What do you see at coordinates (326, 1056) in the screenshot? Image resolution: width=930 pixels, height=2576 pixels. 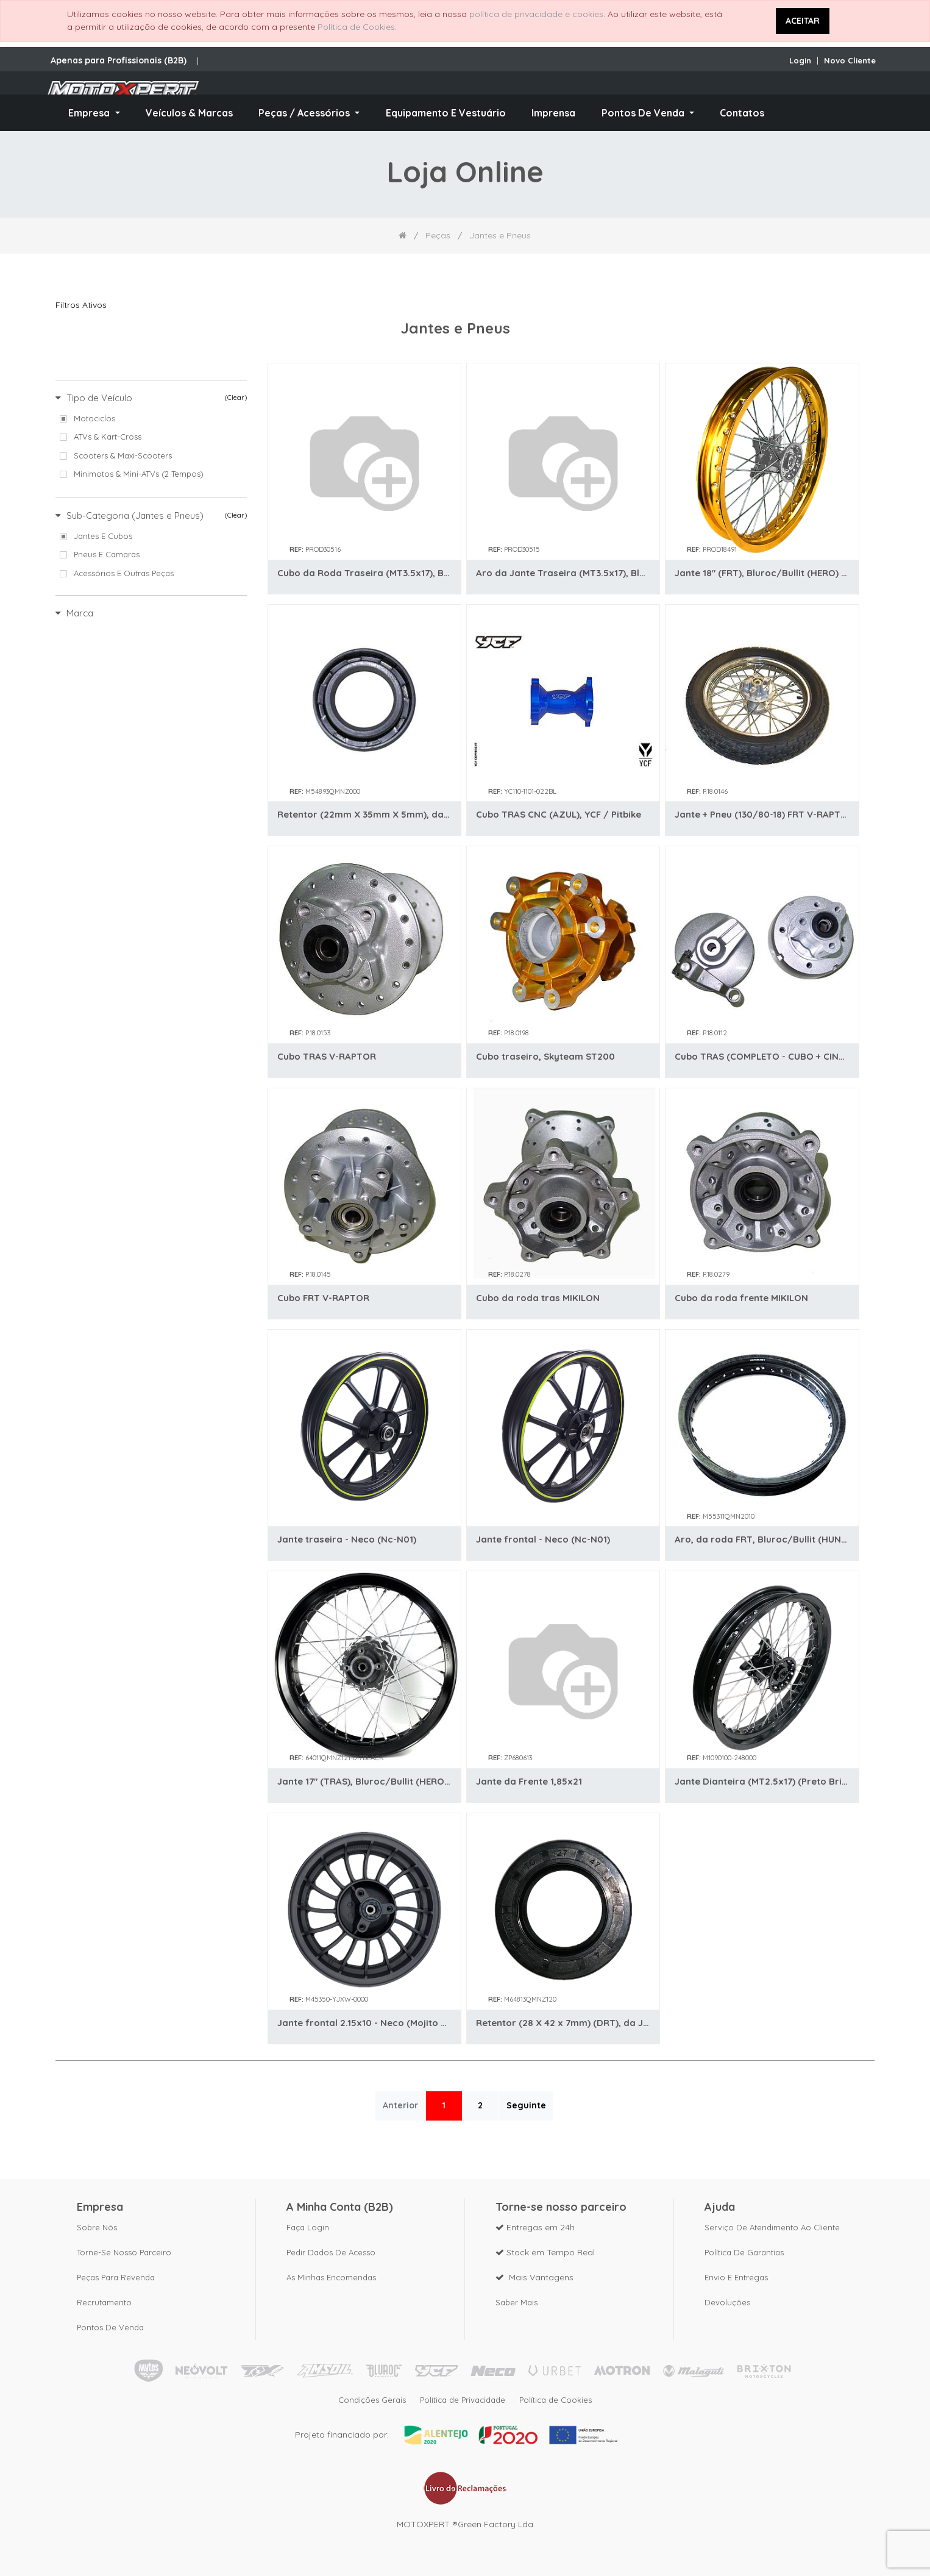 I see `Cubo TRAS V-RAPTOR` at bounding box center [326, 1056].